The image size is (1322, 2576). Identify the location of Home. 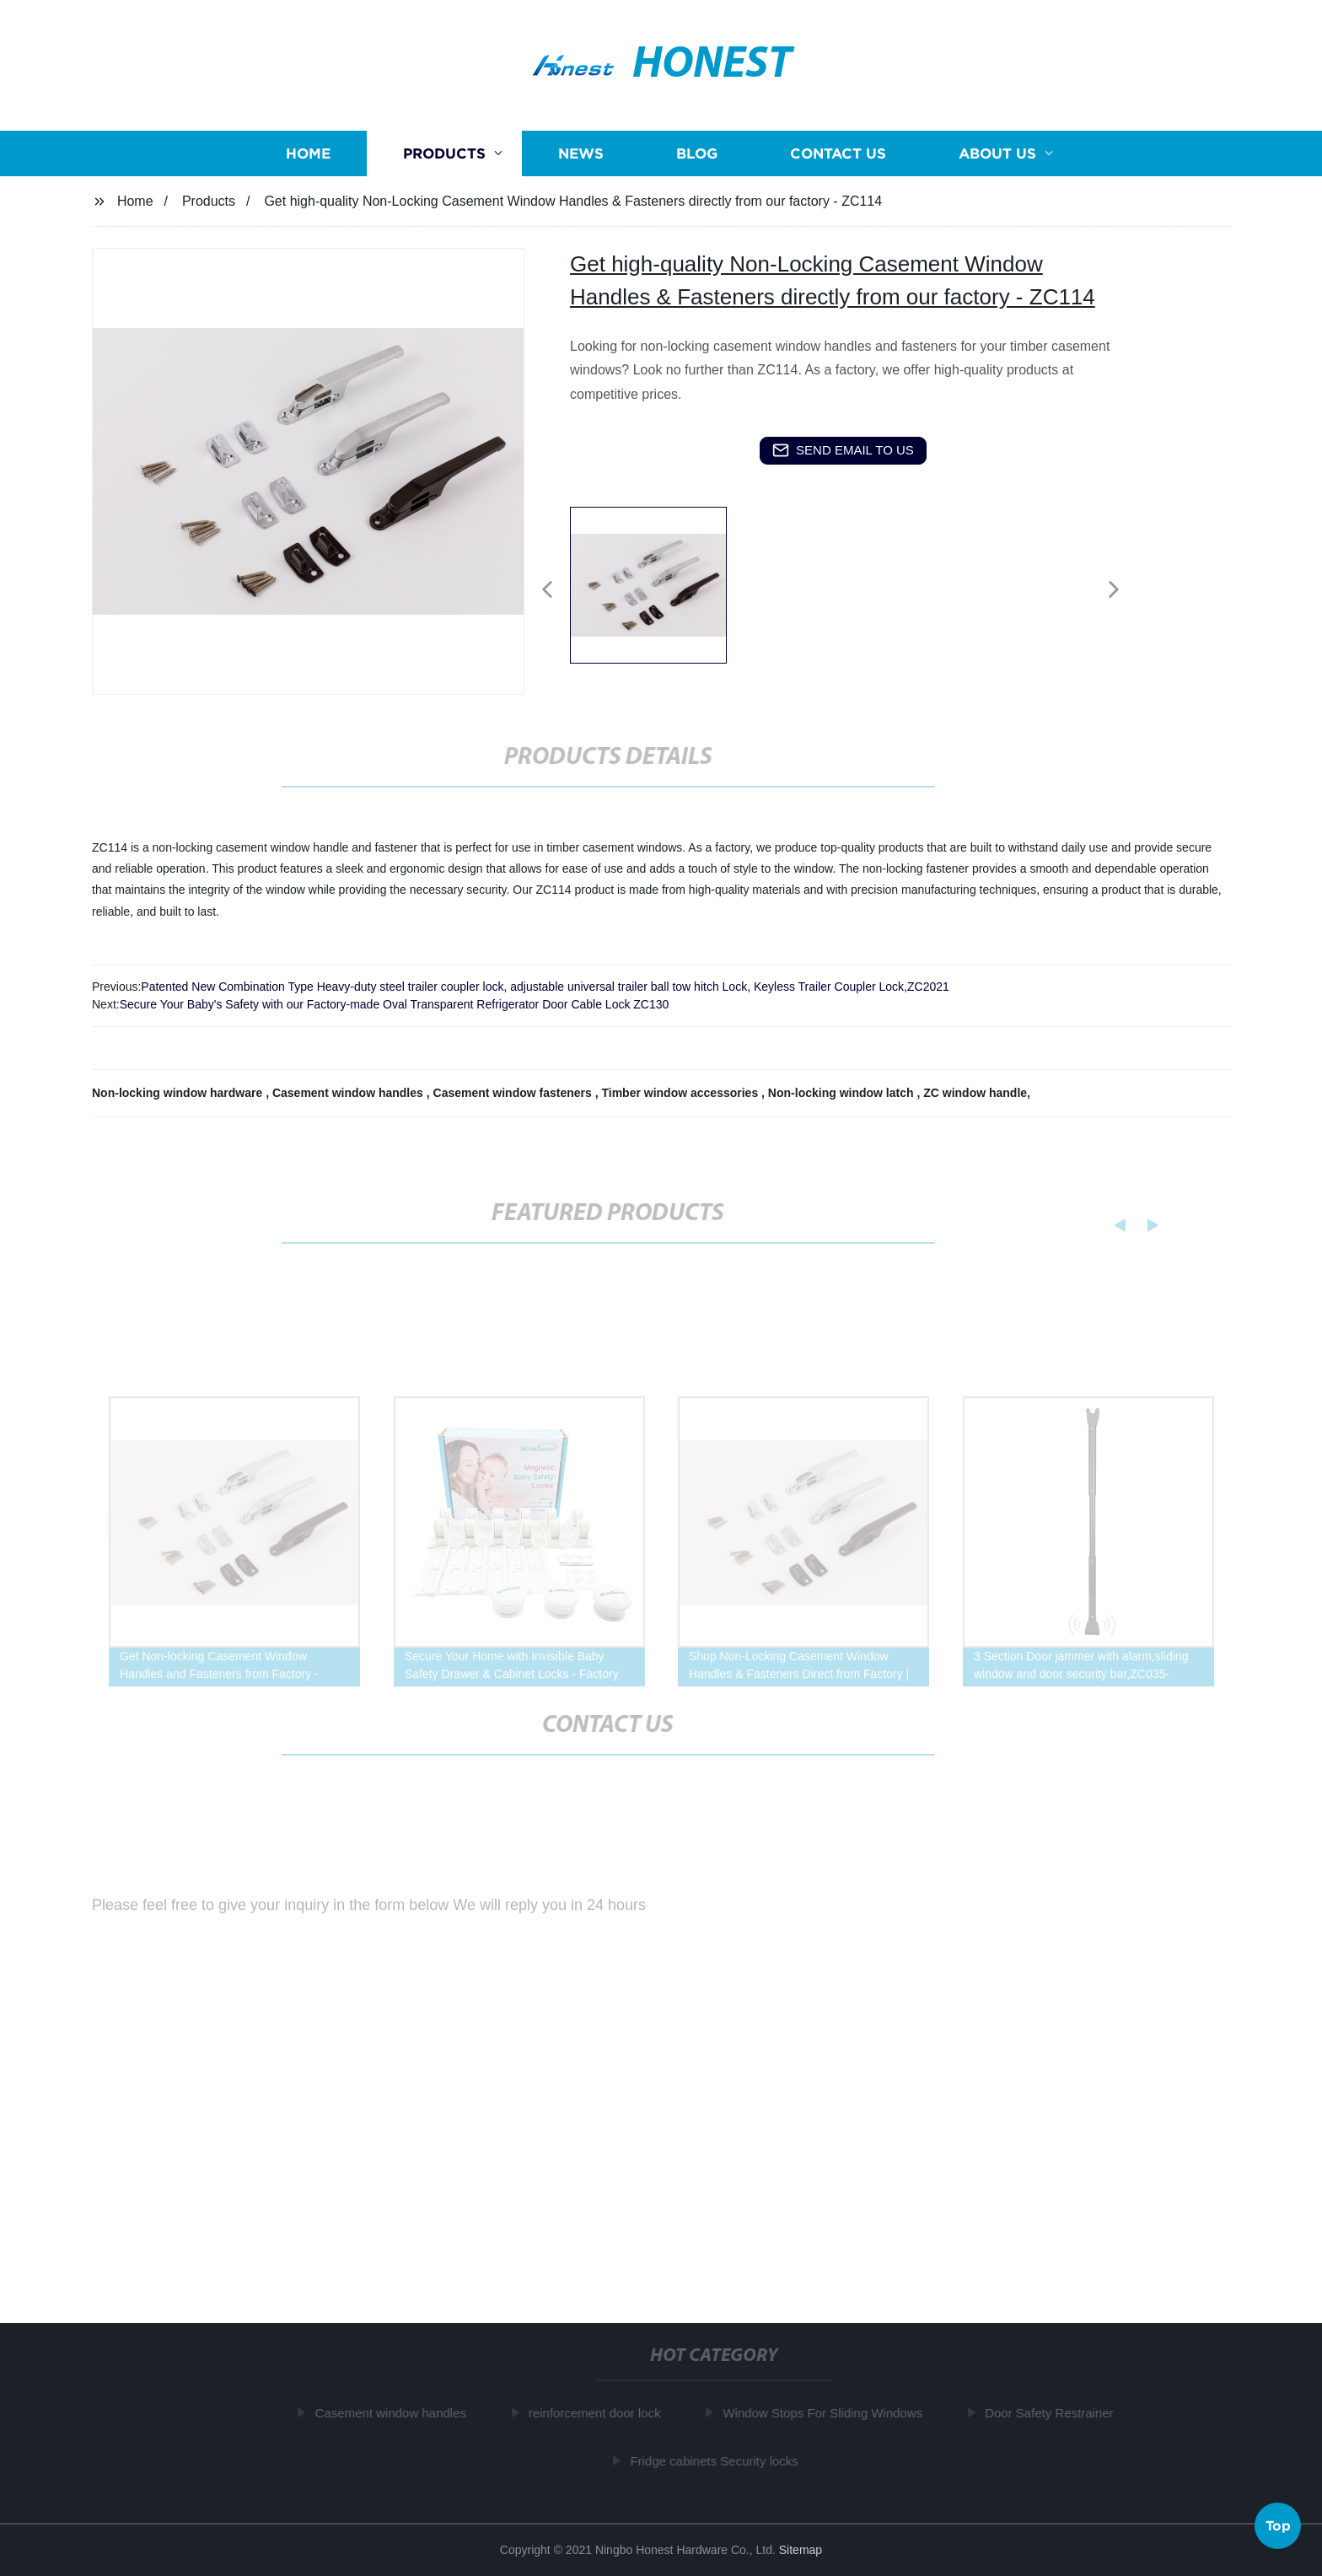
(308, 154).